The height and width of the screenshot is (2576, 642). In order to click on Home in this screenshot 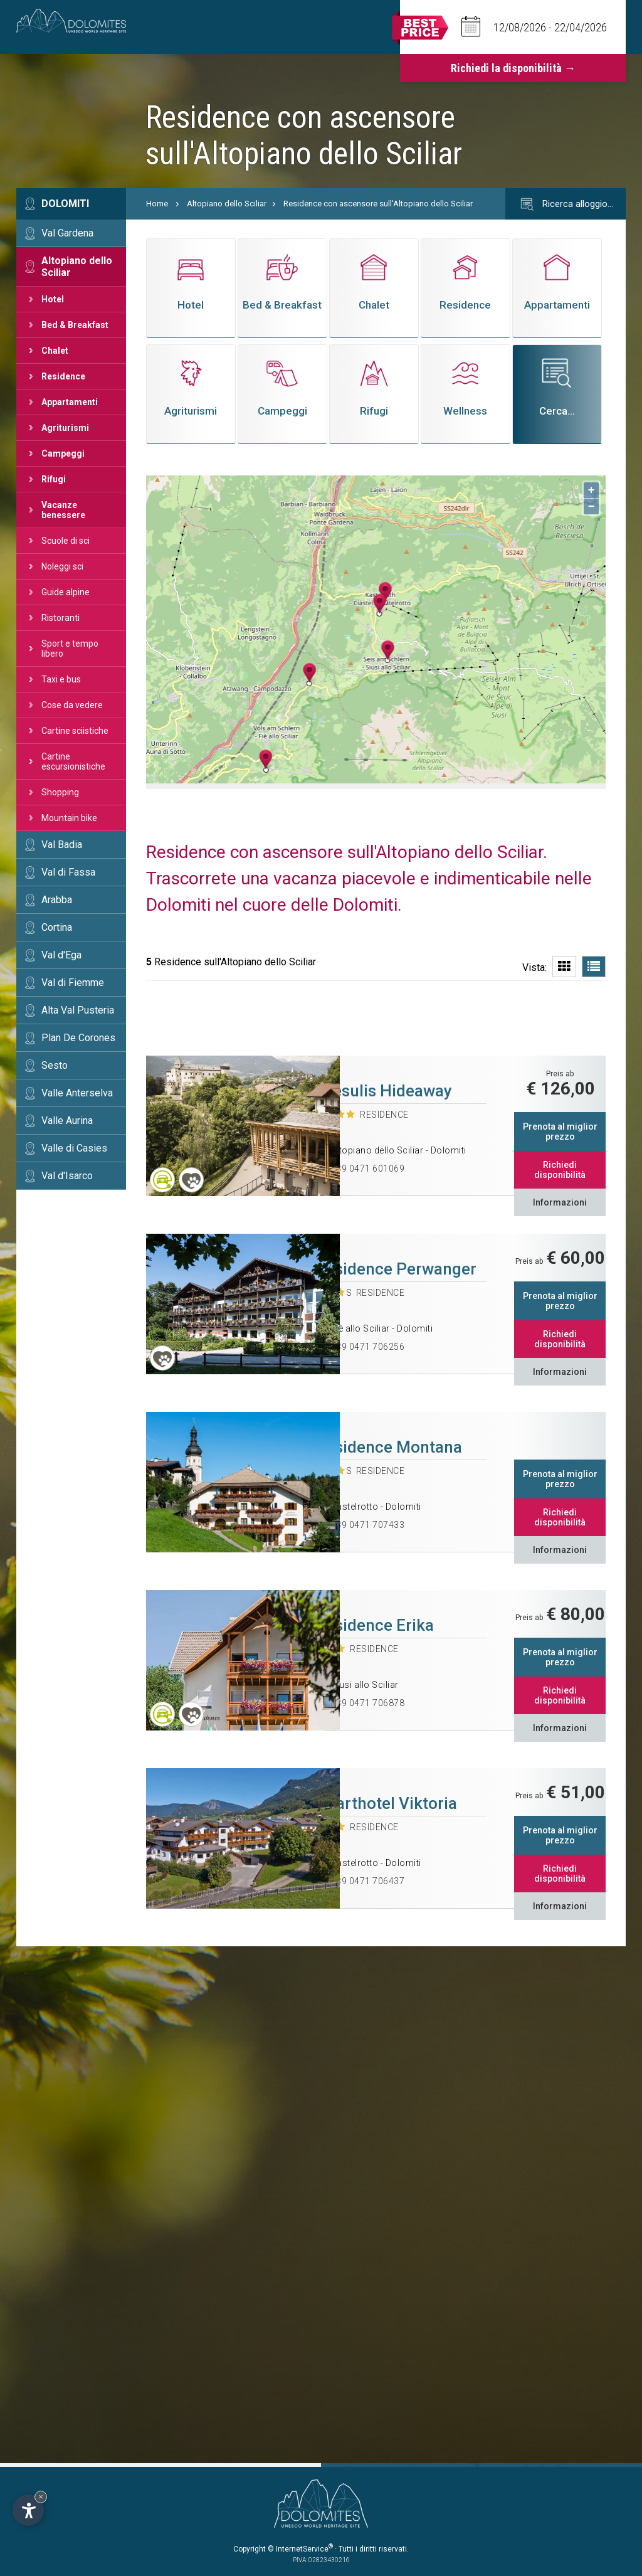, I will do `click(157, 203)`.